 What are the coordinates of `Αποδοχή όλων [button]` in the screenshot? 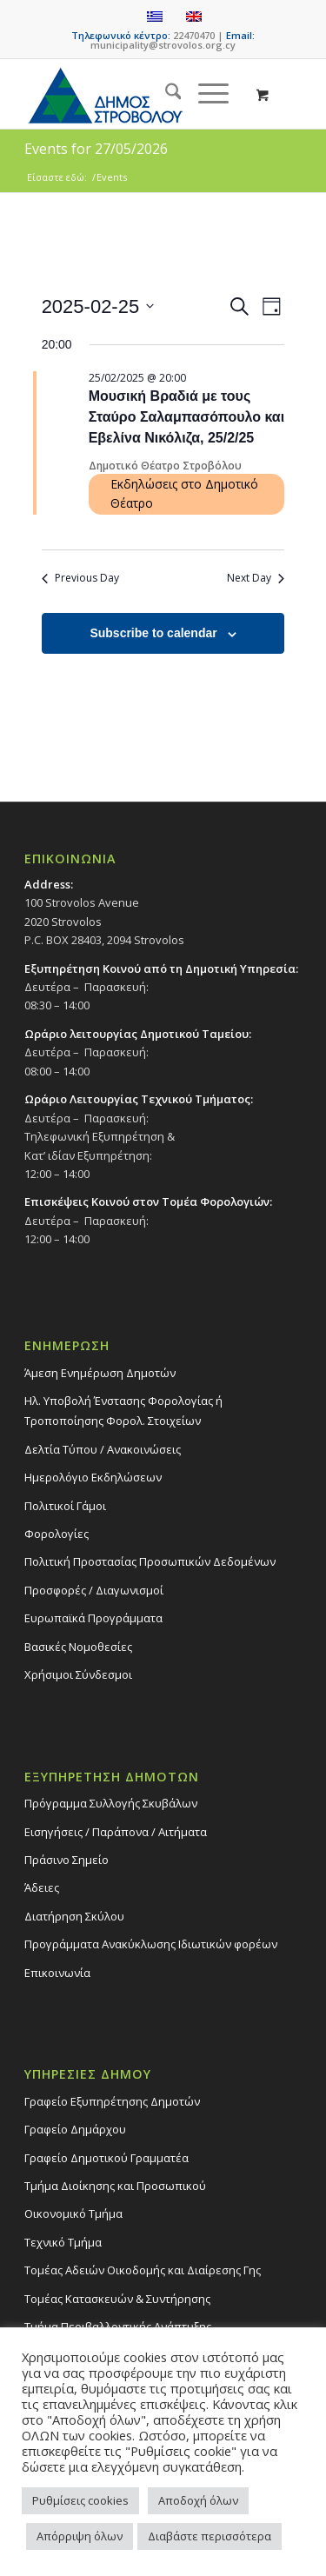 It's located at (198, 2500).